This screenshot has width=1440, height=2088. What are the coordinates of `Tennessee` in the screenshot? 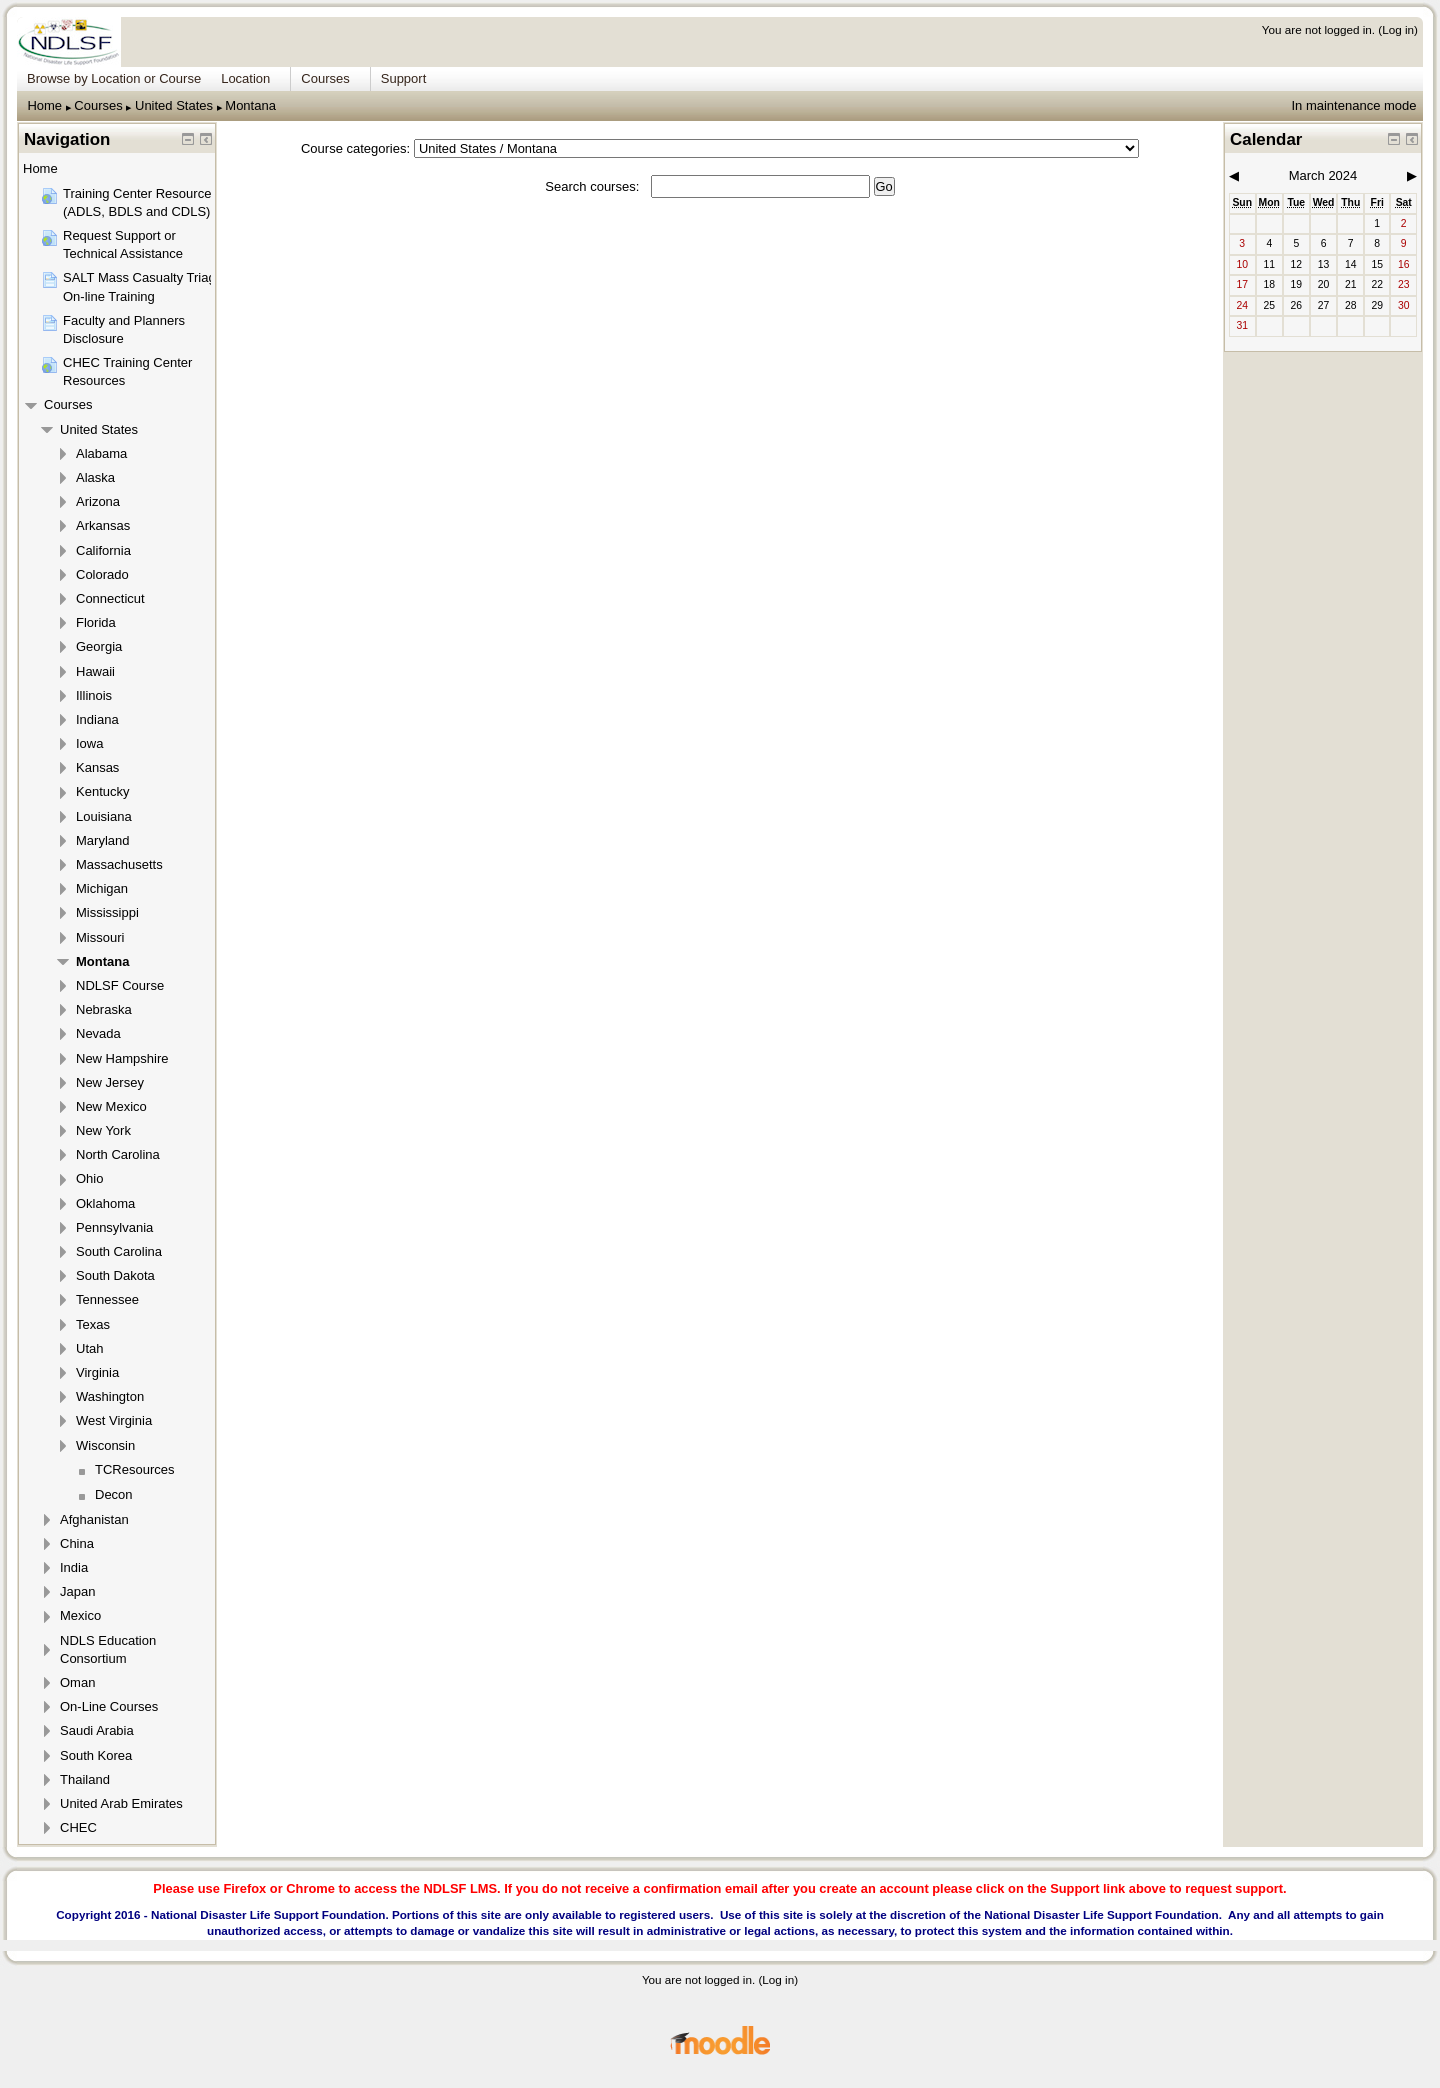 It's located at (107, 1299).